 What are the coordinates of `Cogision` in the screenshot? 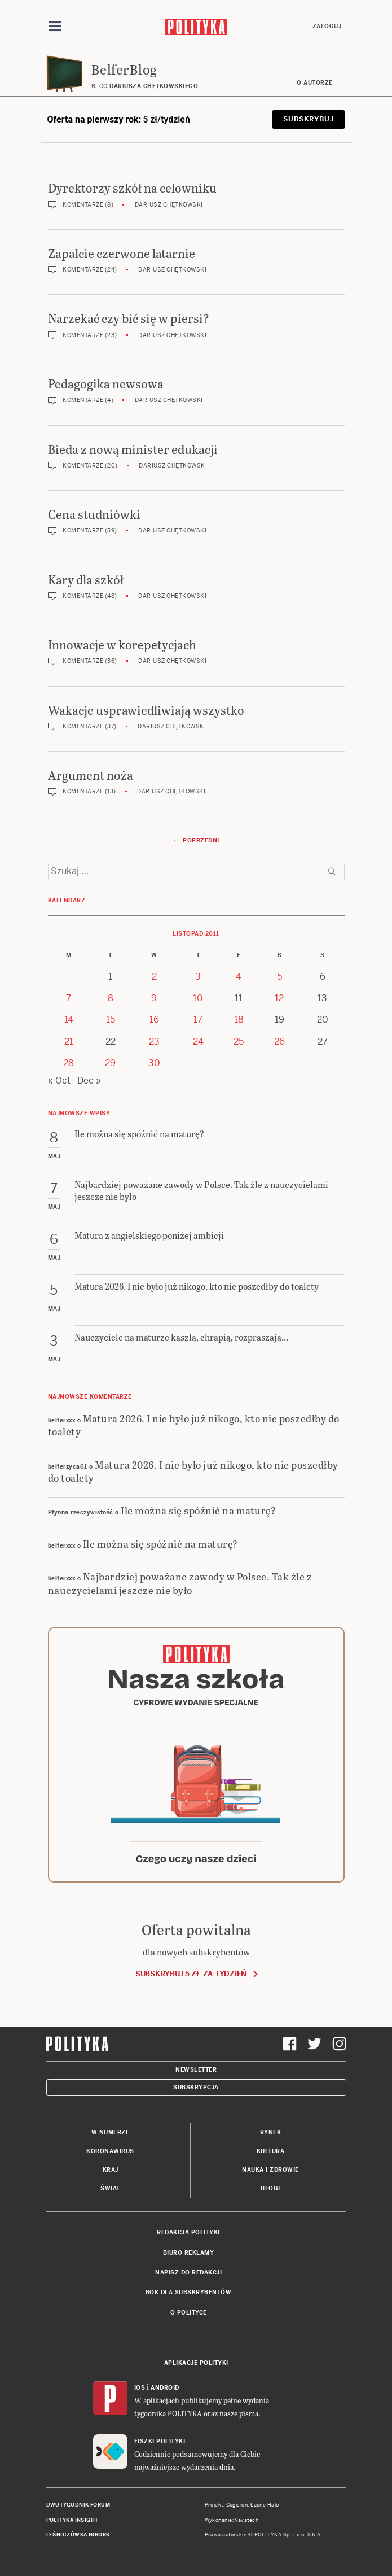 It's located at (237, 2504).